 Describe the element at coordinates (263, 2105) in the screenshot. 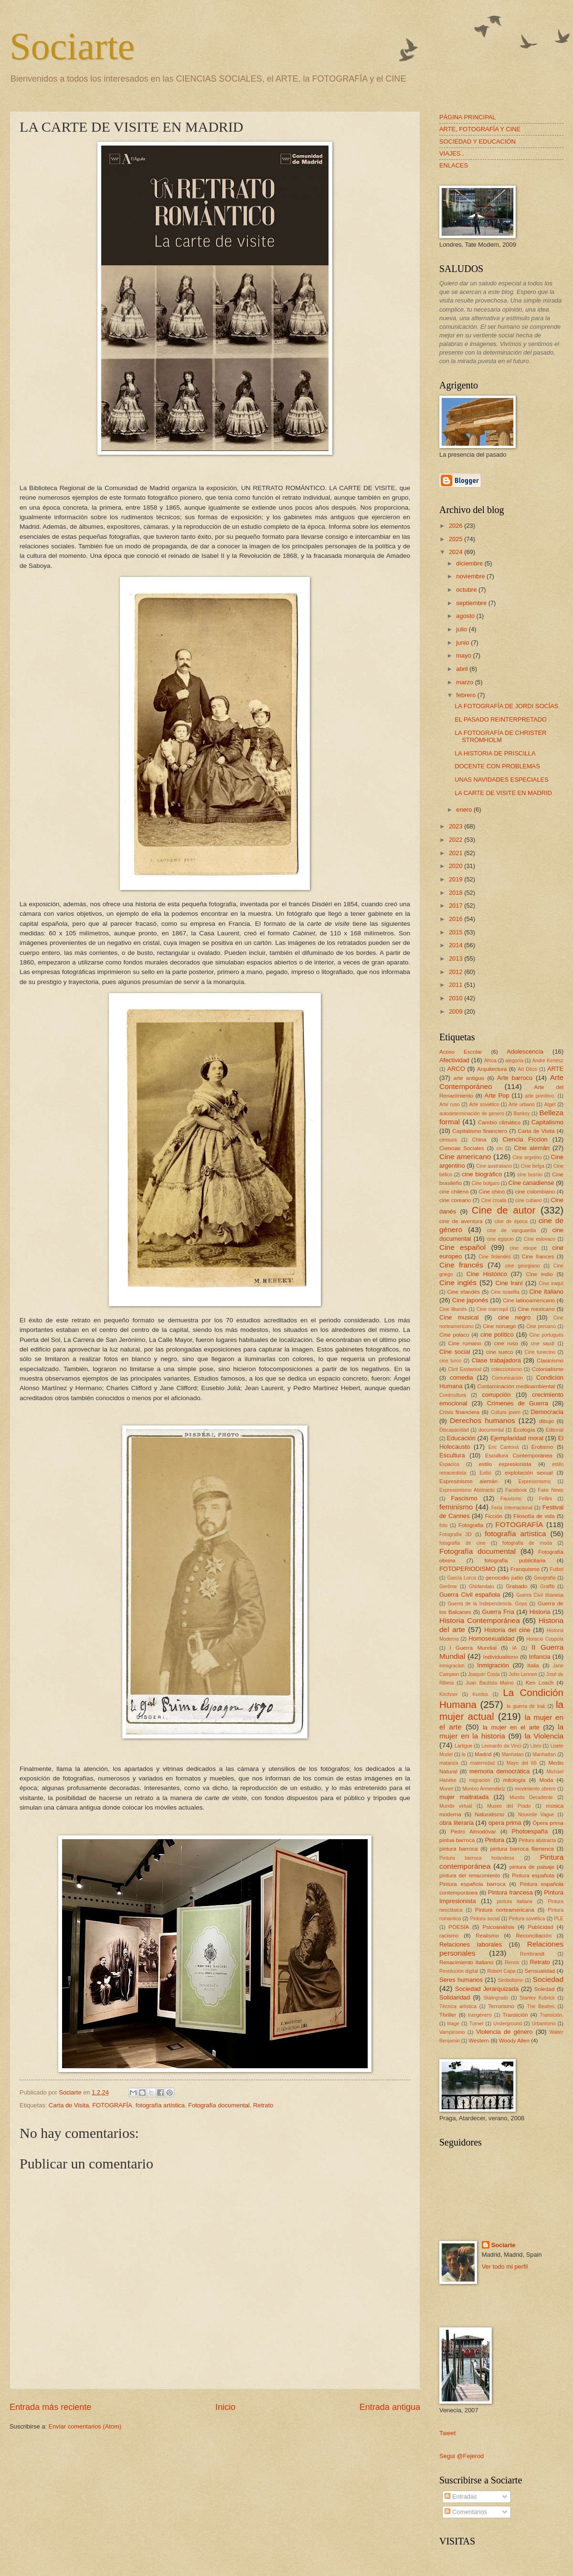

I see `Retrato` at that location.